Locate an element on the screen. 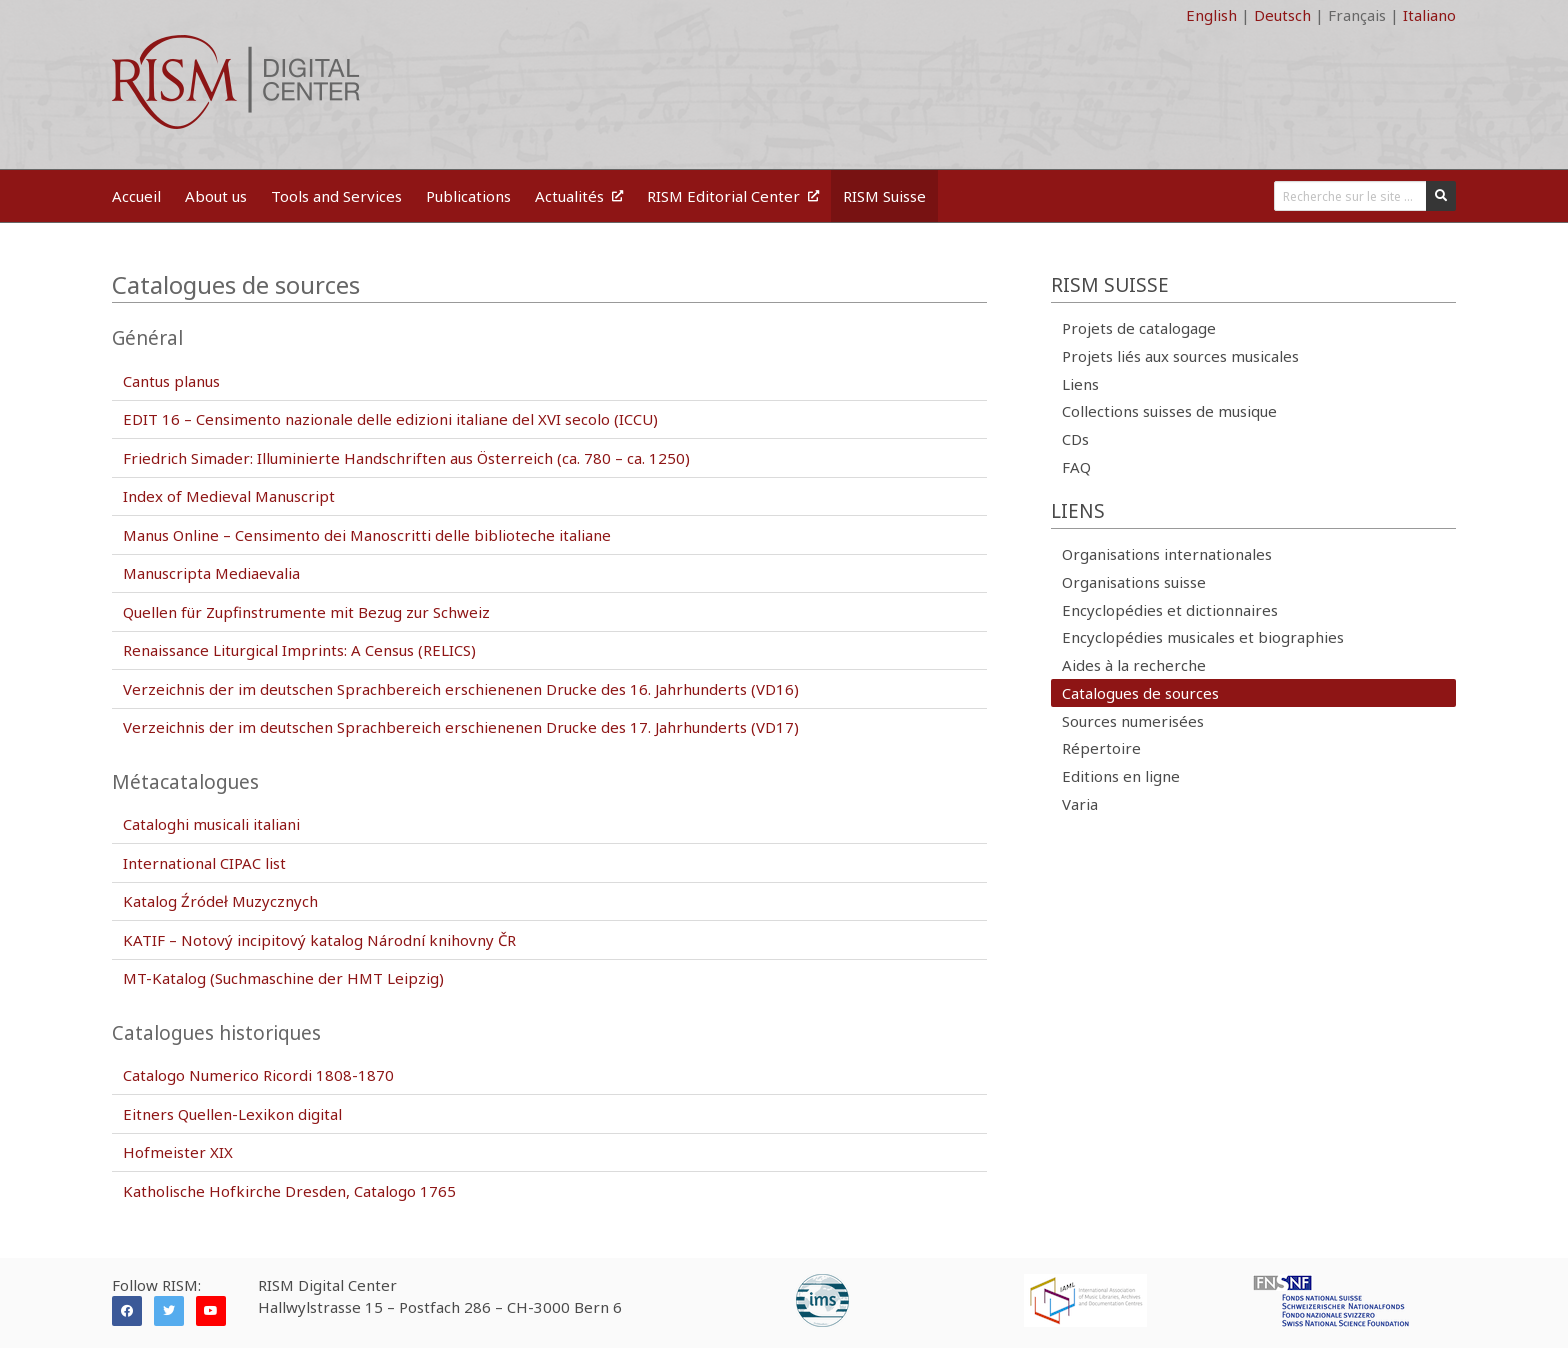  Liens is located at coordinates (1080, 384).